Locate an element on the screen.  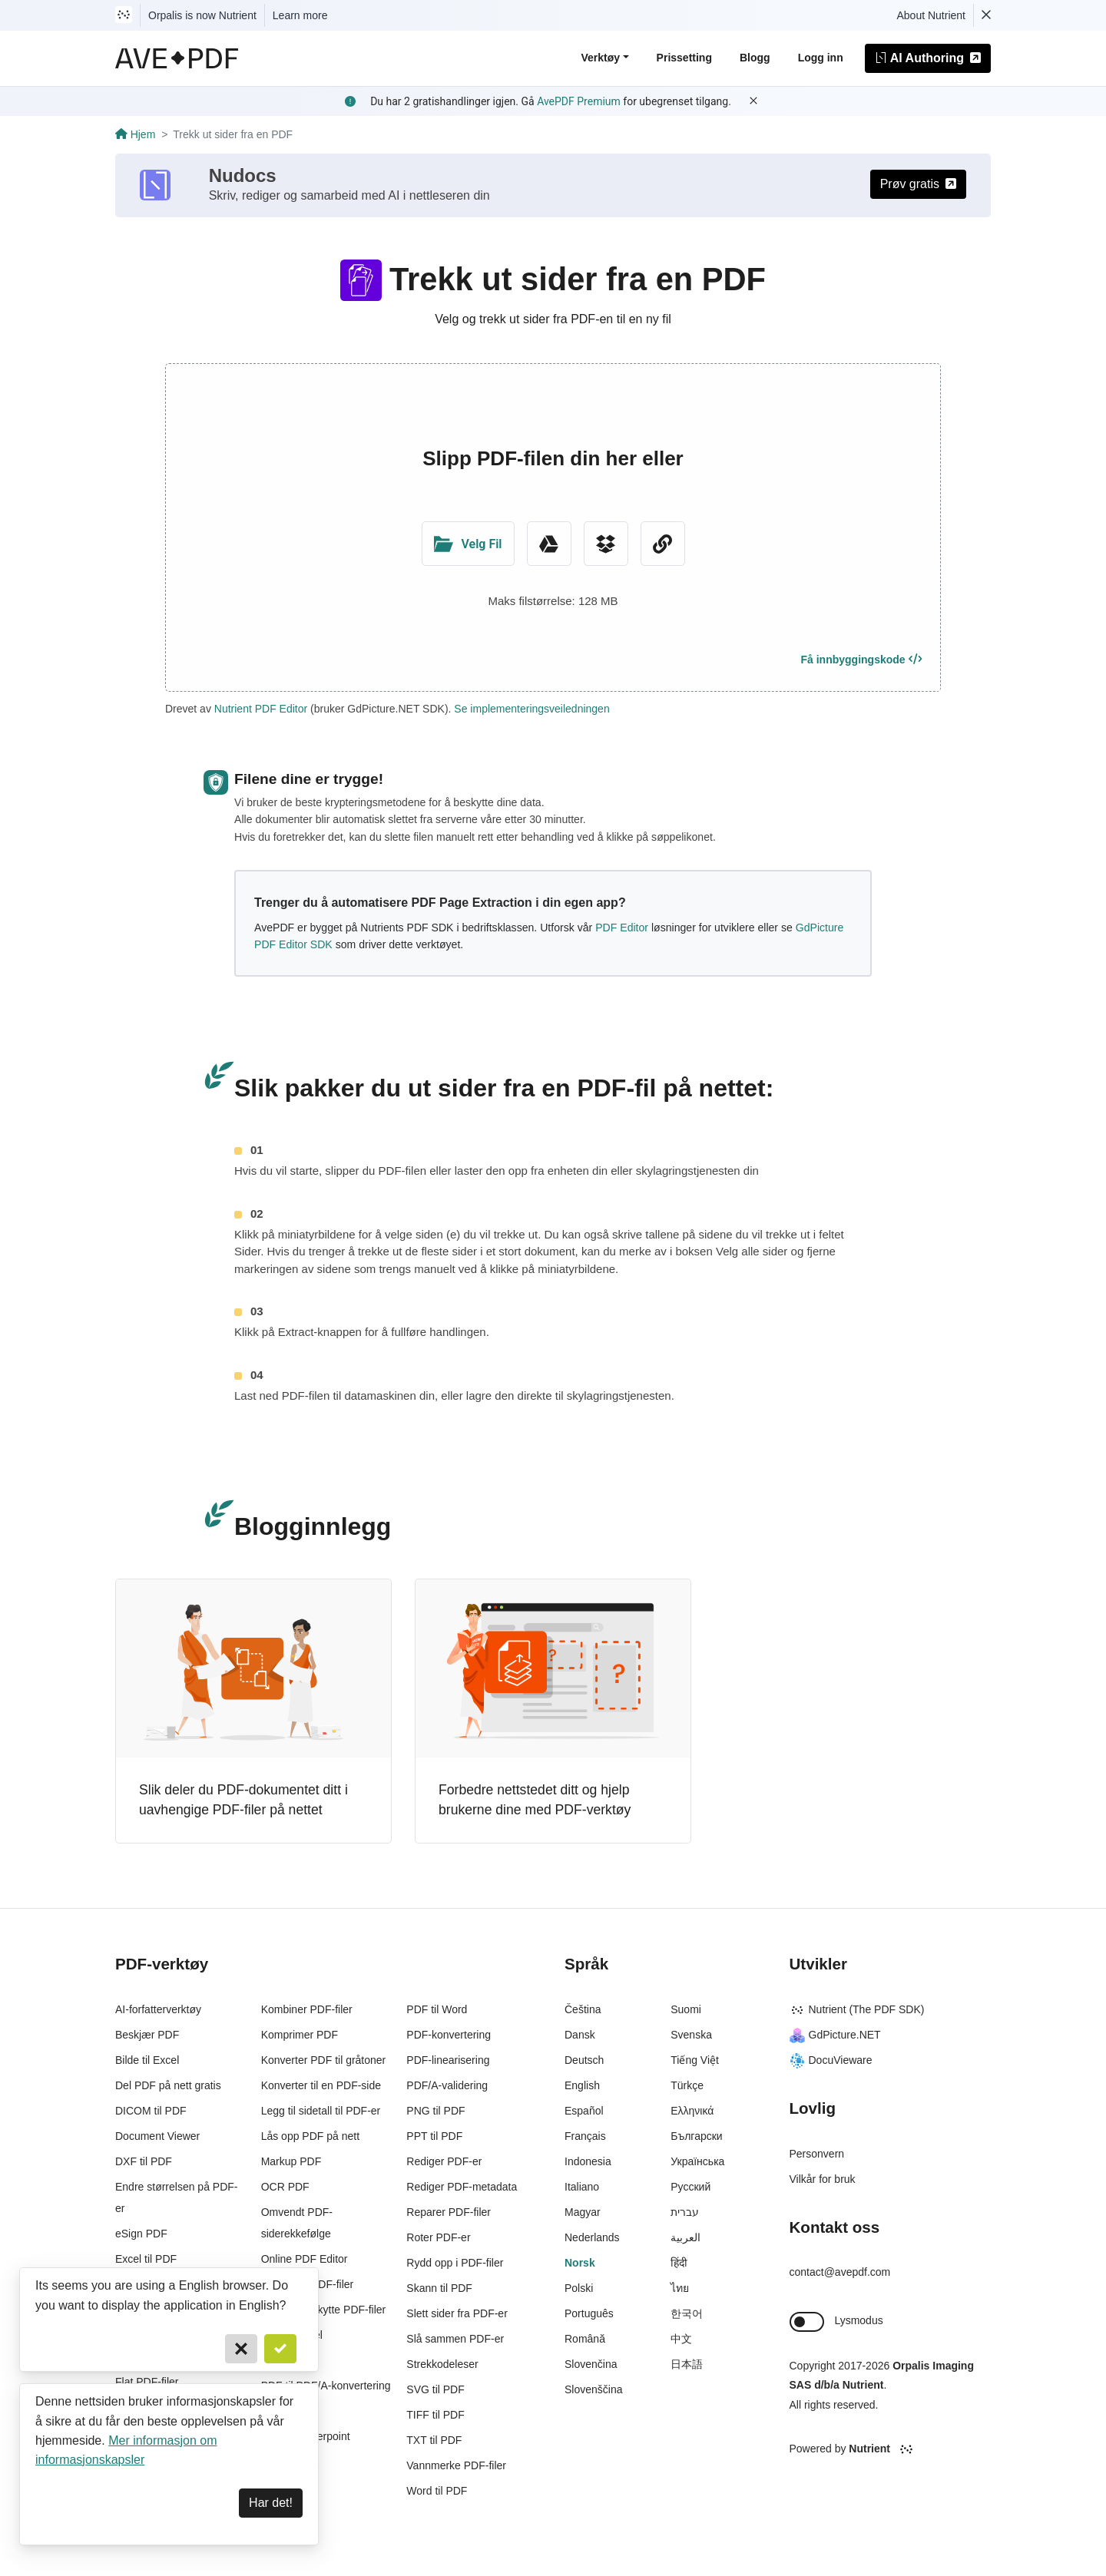
Dansk is located at coordinates (580, 2035).